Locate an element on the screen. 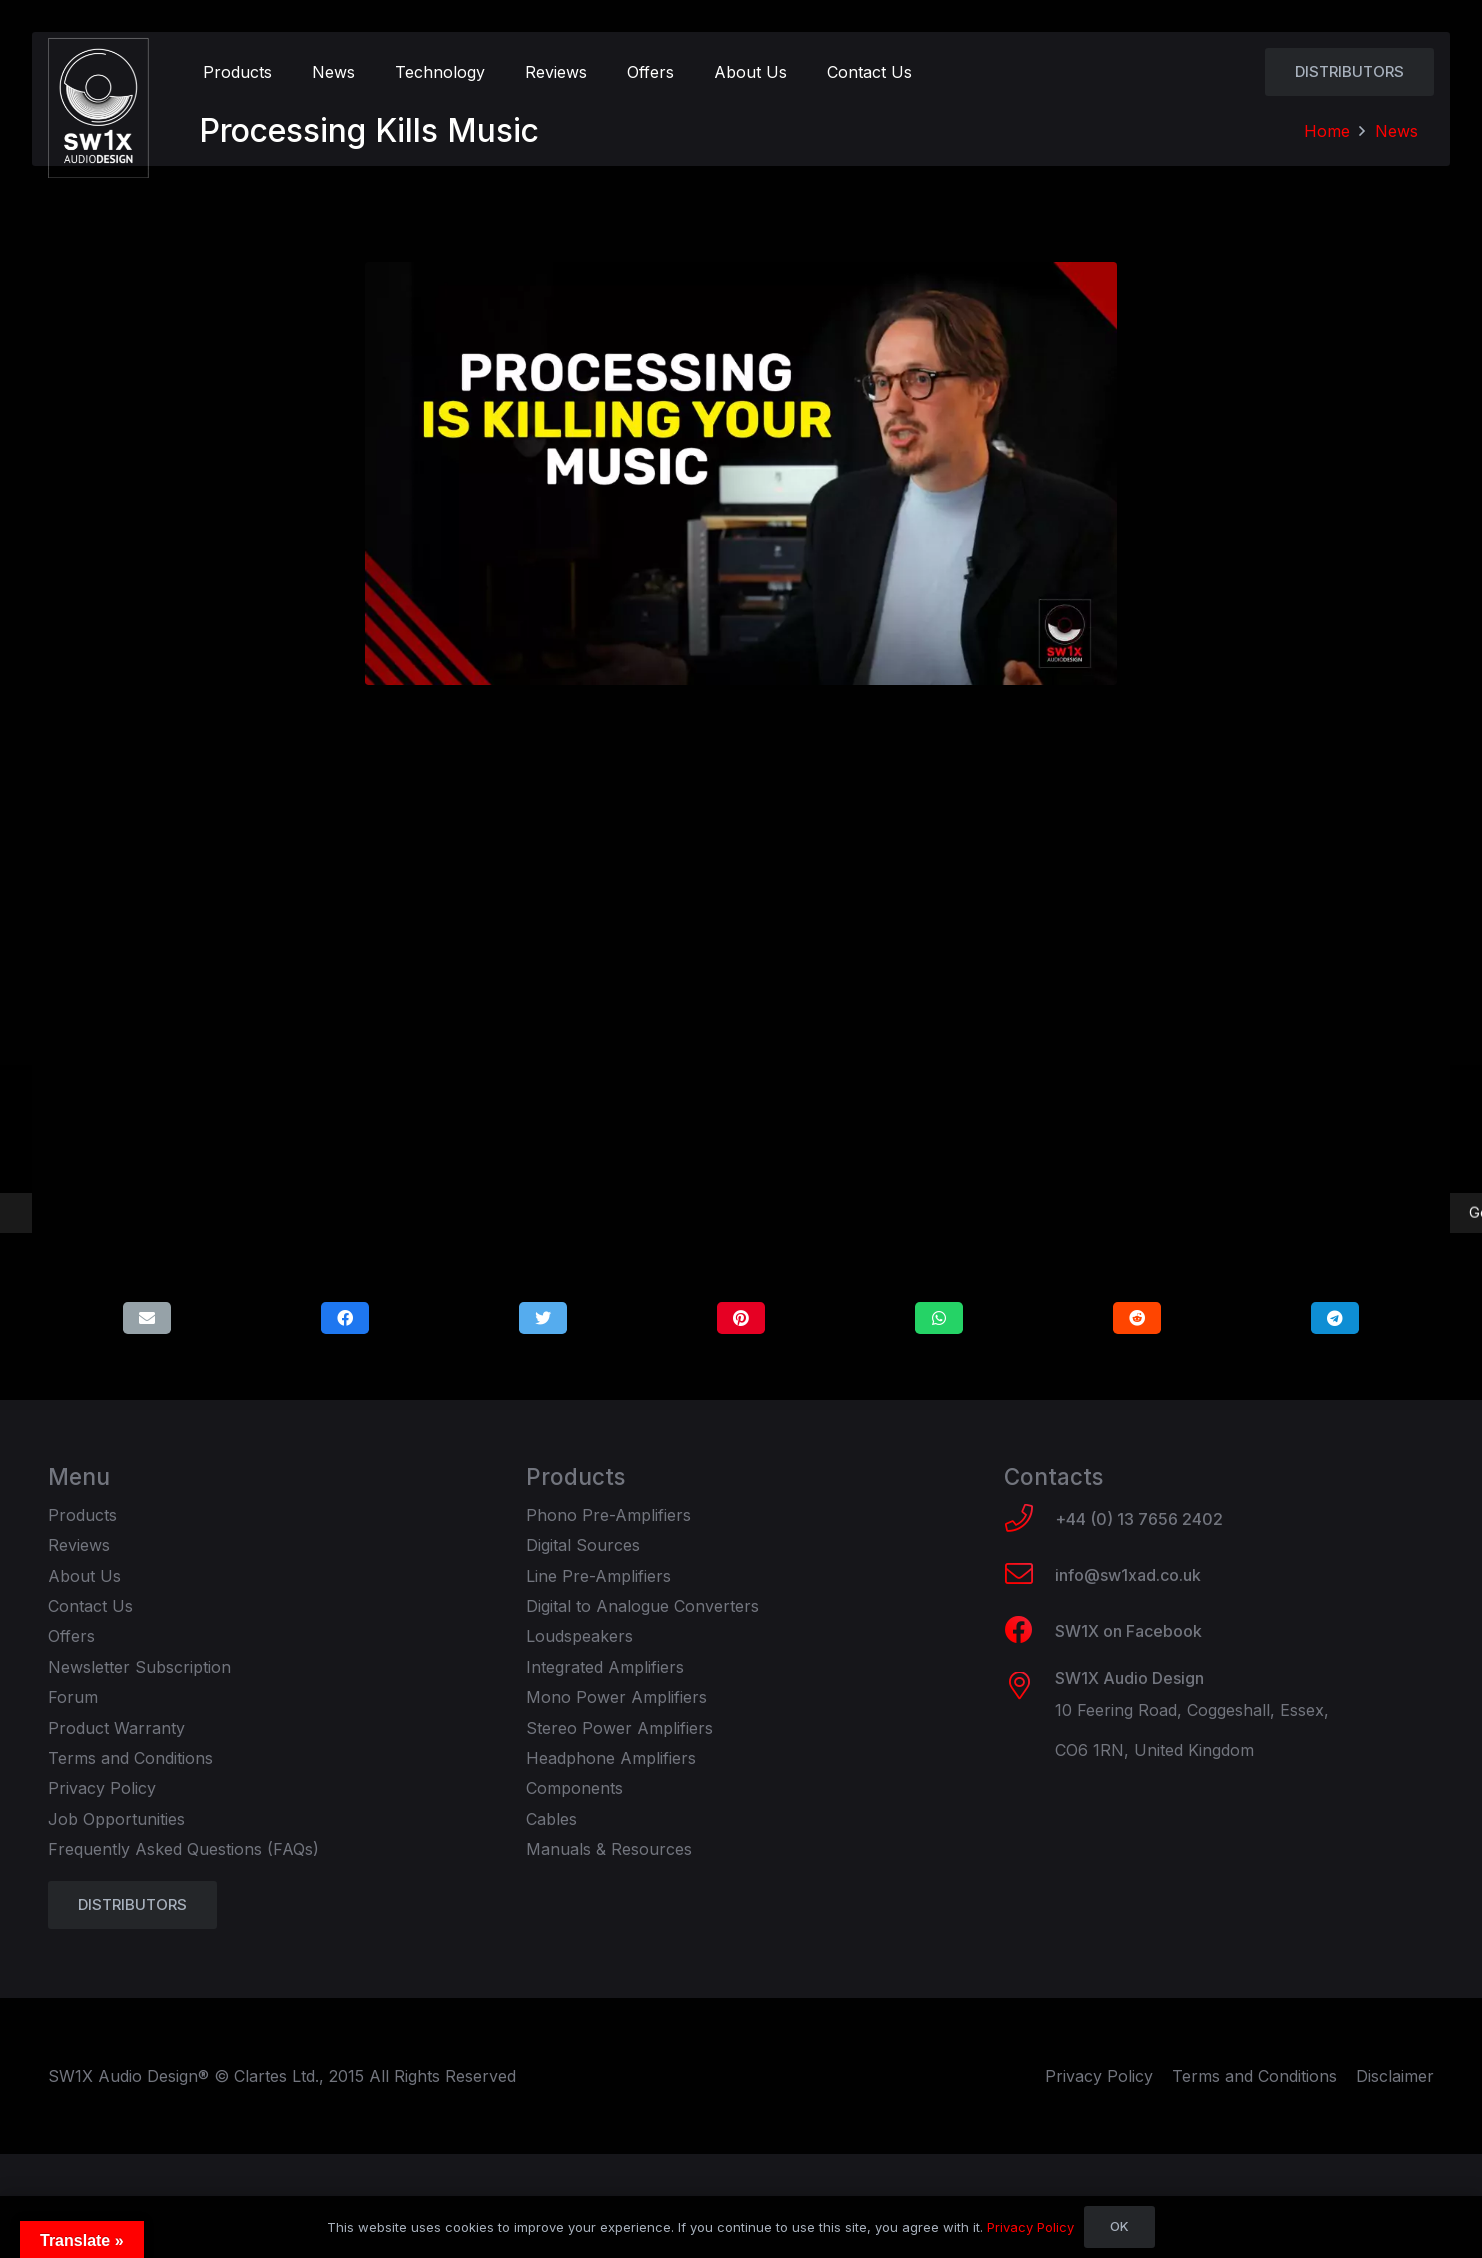 The height and width of the screenshot is (2258, 1482). Products is located at coordinates (82, 1515).